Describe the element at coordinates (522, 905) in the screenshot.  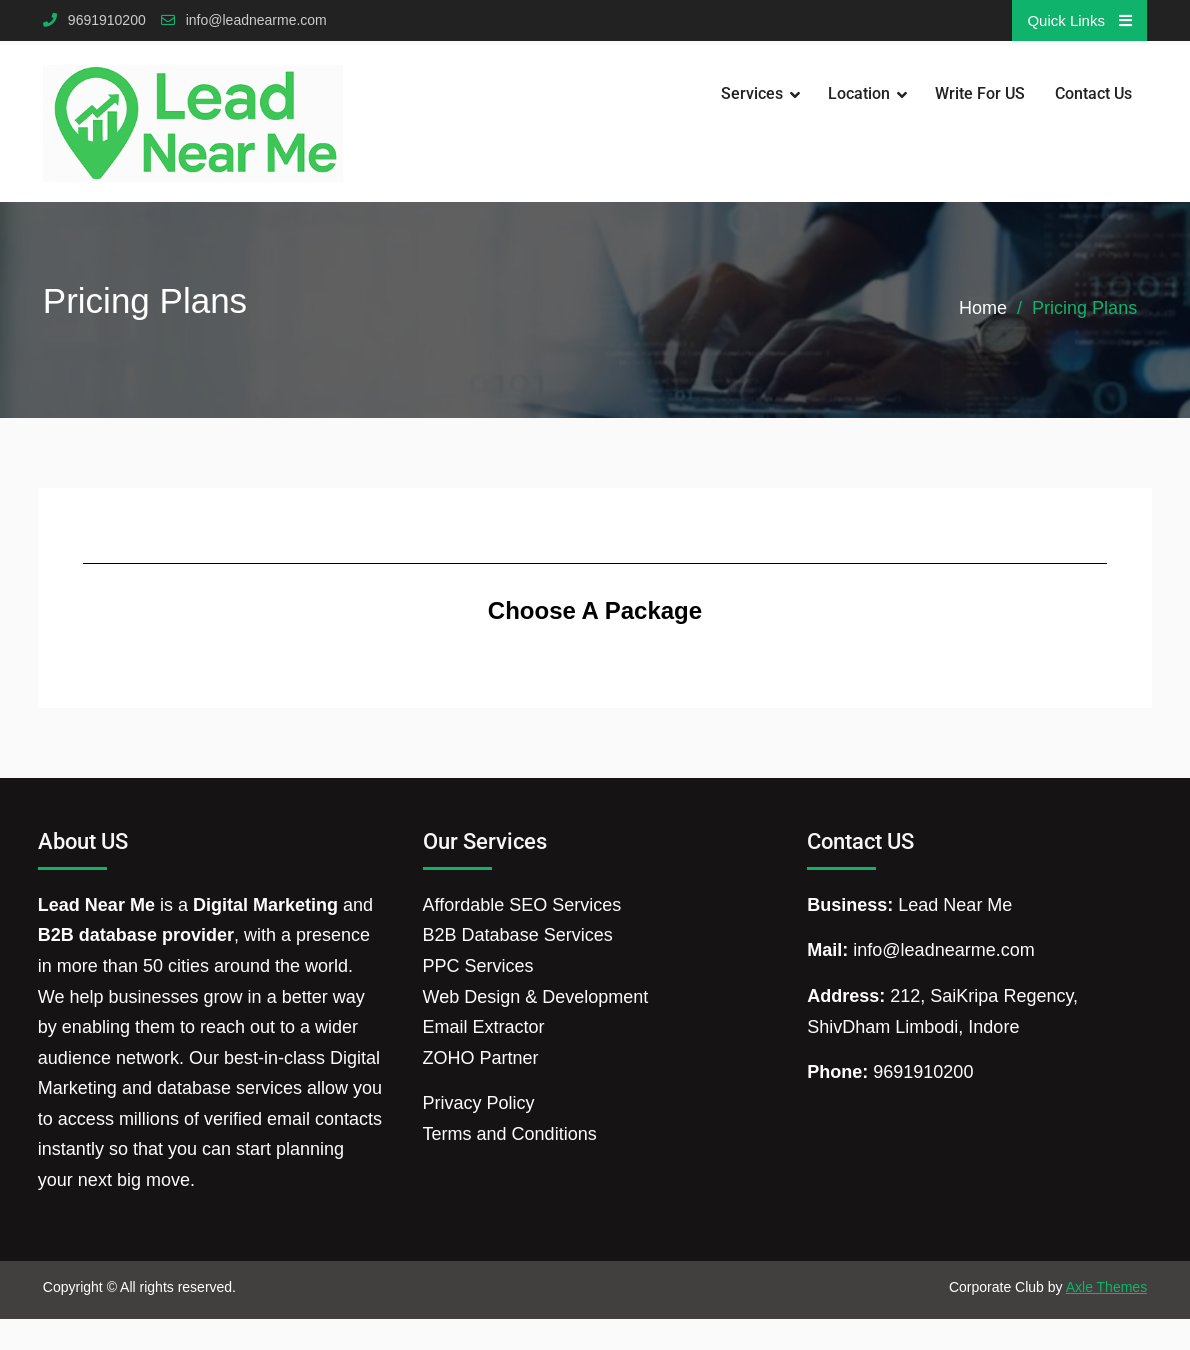
I see `Affordable SEO Services` at that location.